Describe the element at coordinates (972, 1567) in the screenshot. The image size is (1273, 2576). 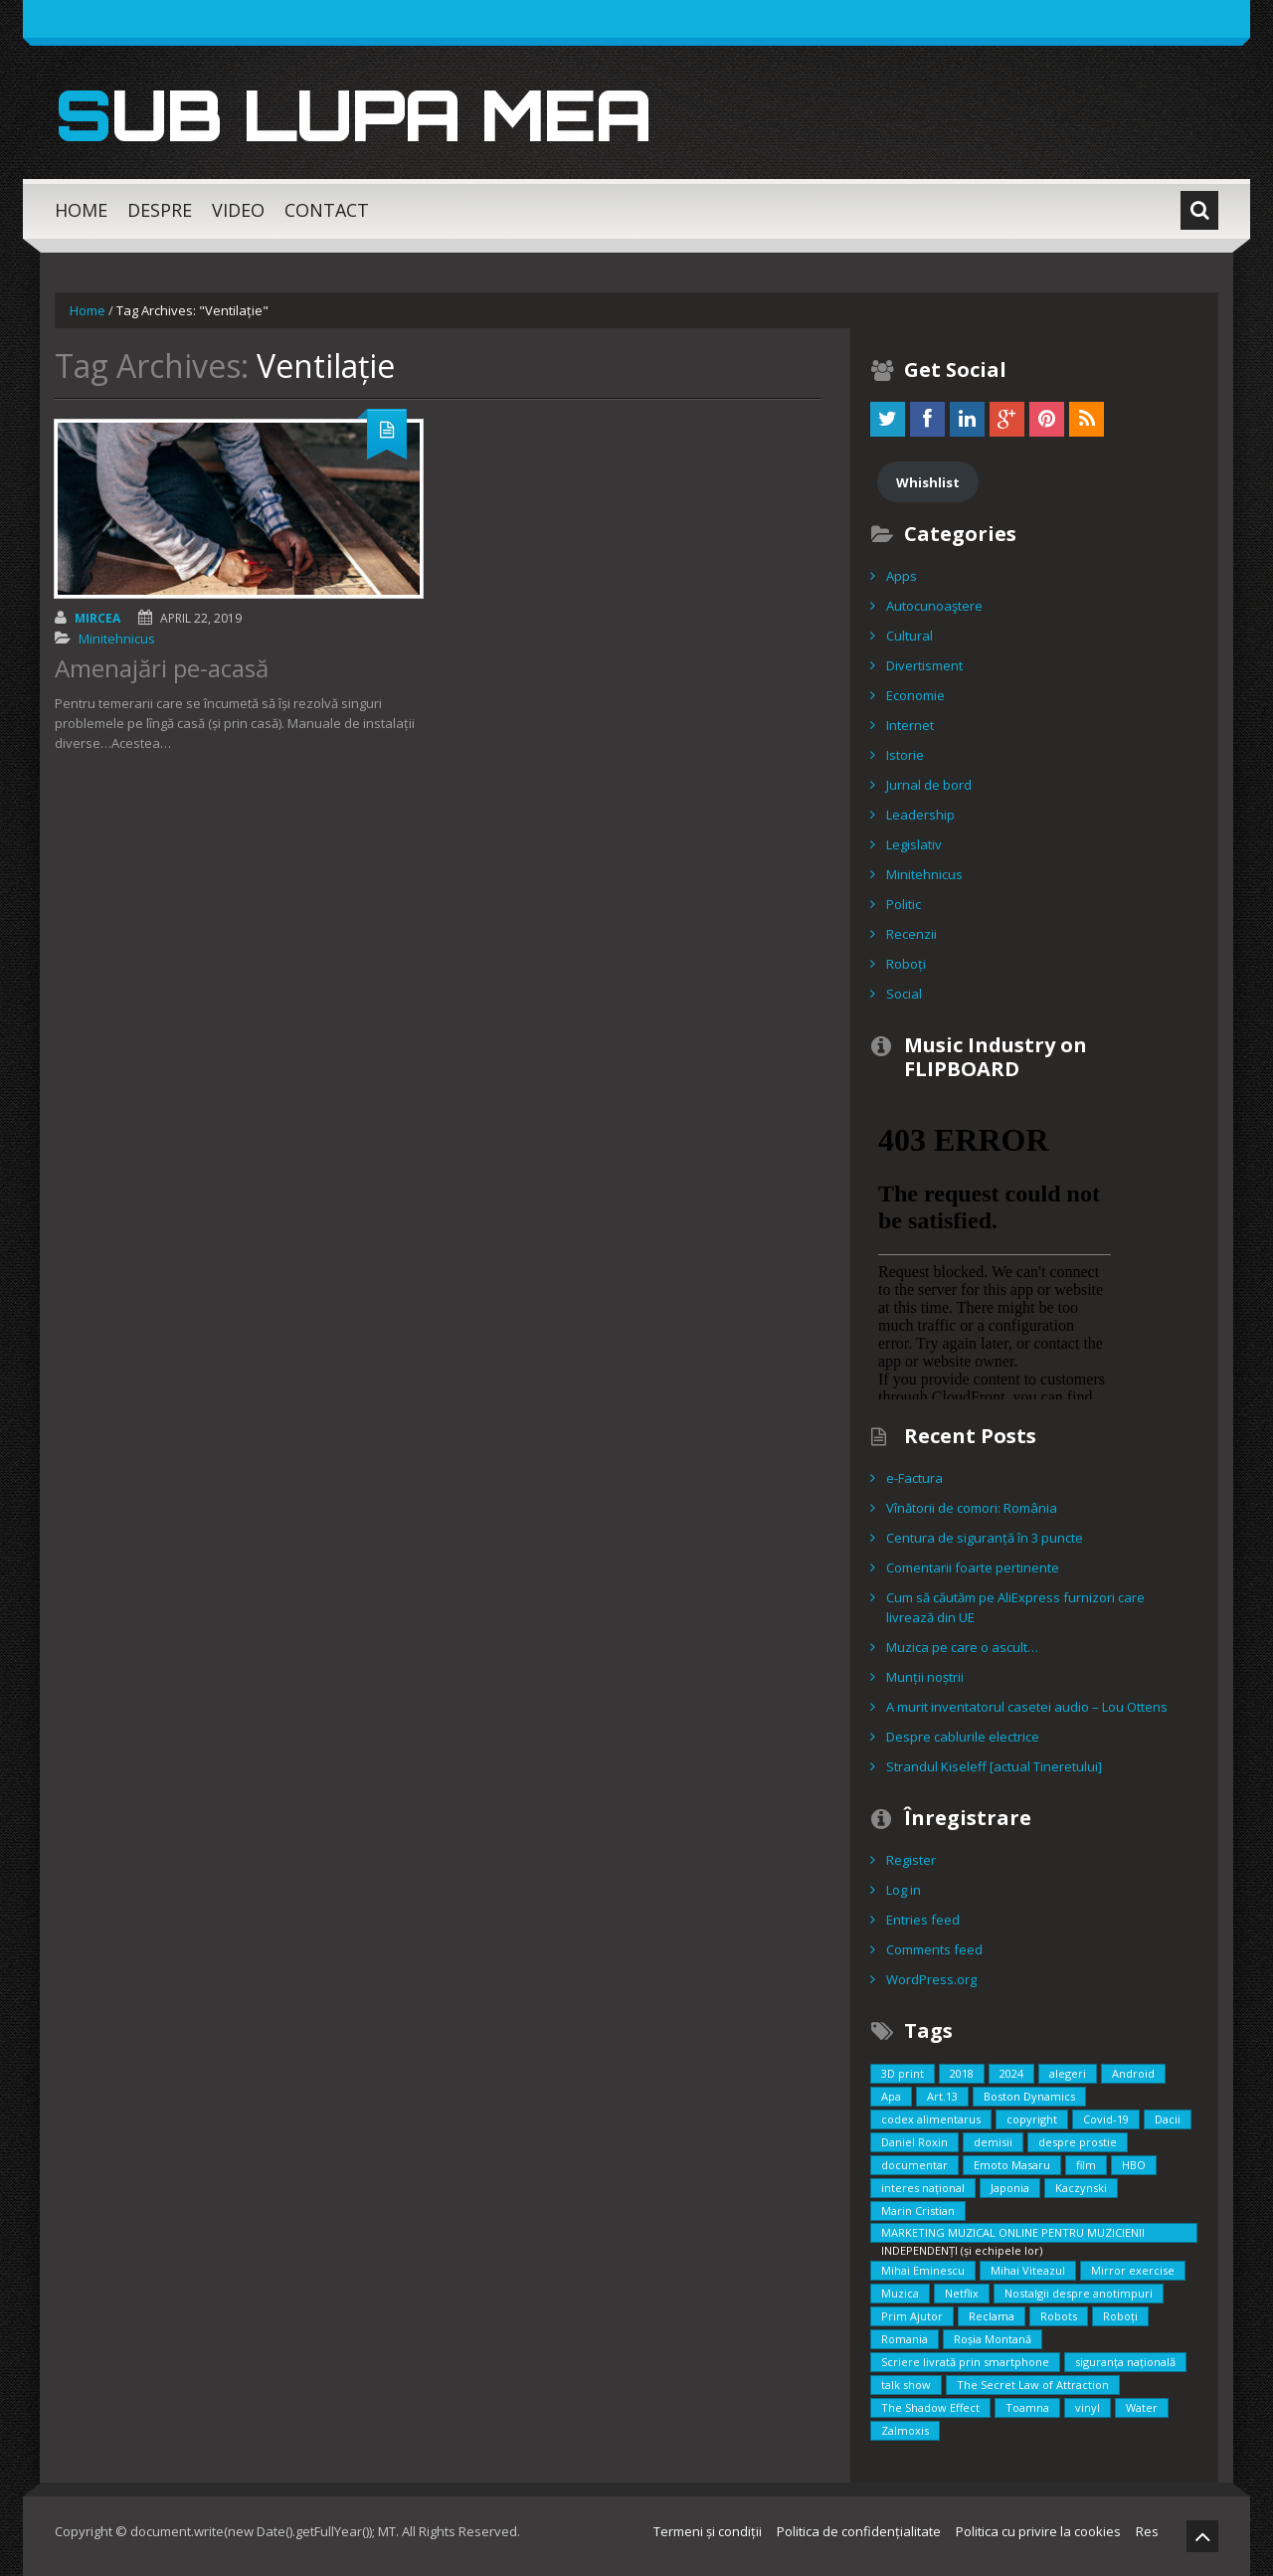
I see `Comentarii foarte pertinente` at that location.